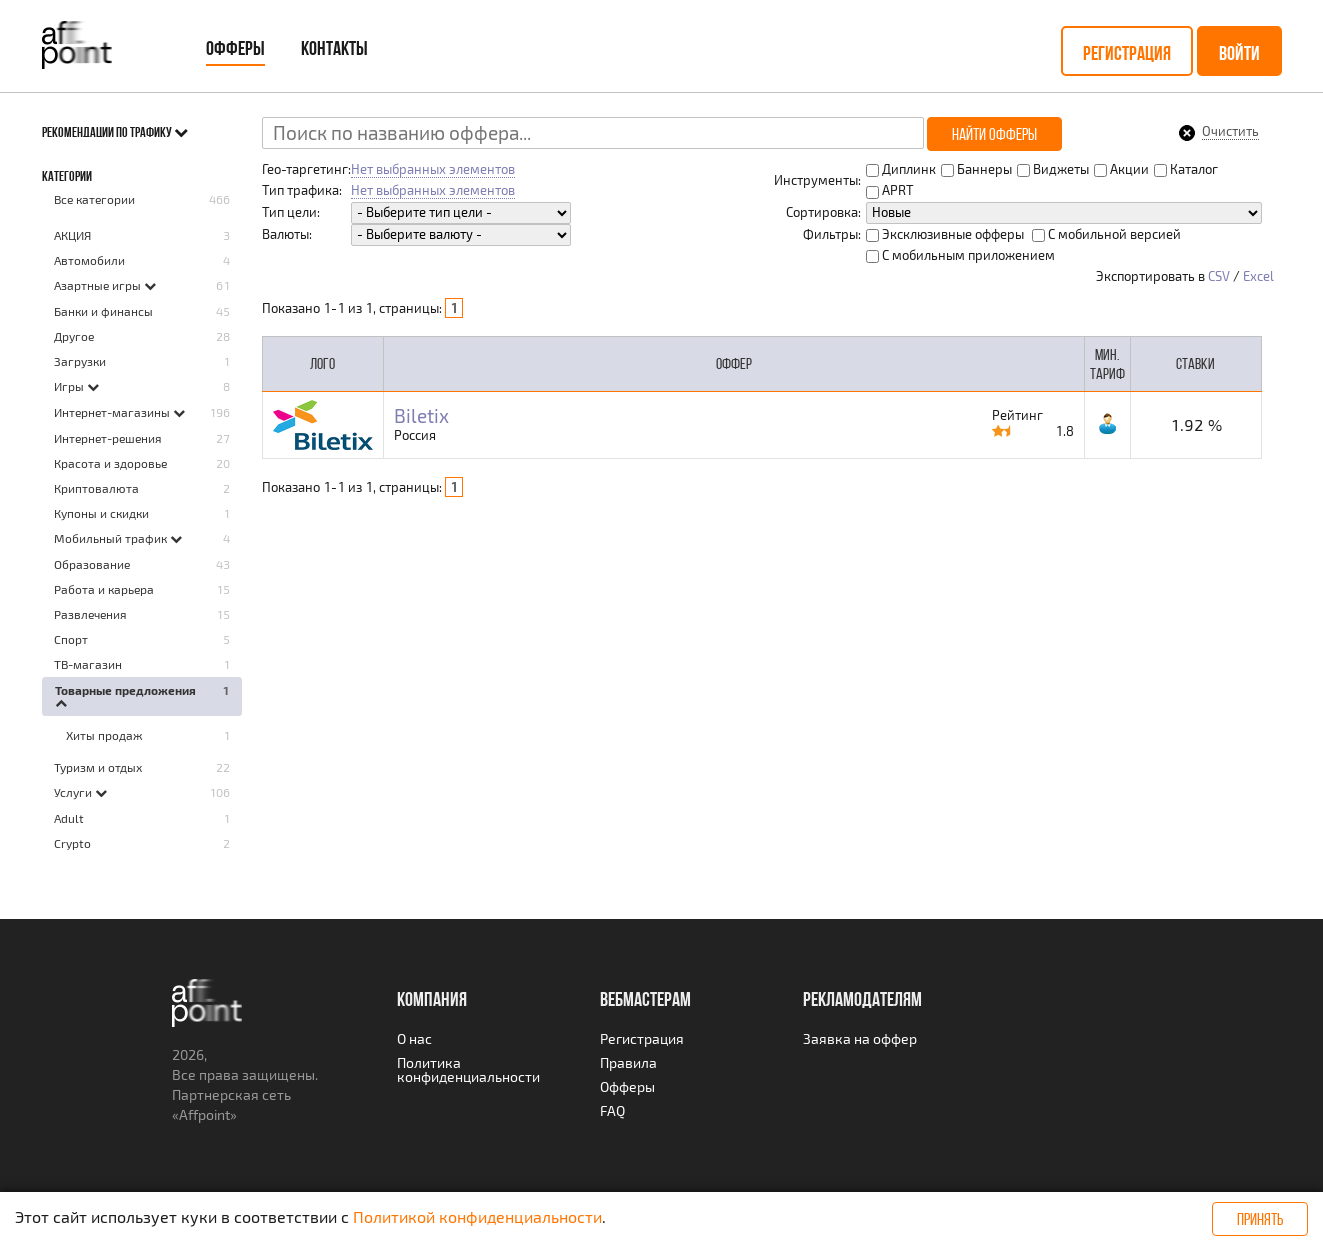  What do you see at coordinates (69, 818) in the screenshot?
I see `Adult` at bounding box center [69, 818].